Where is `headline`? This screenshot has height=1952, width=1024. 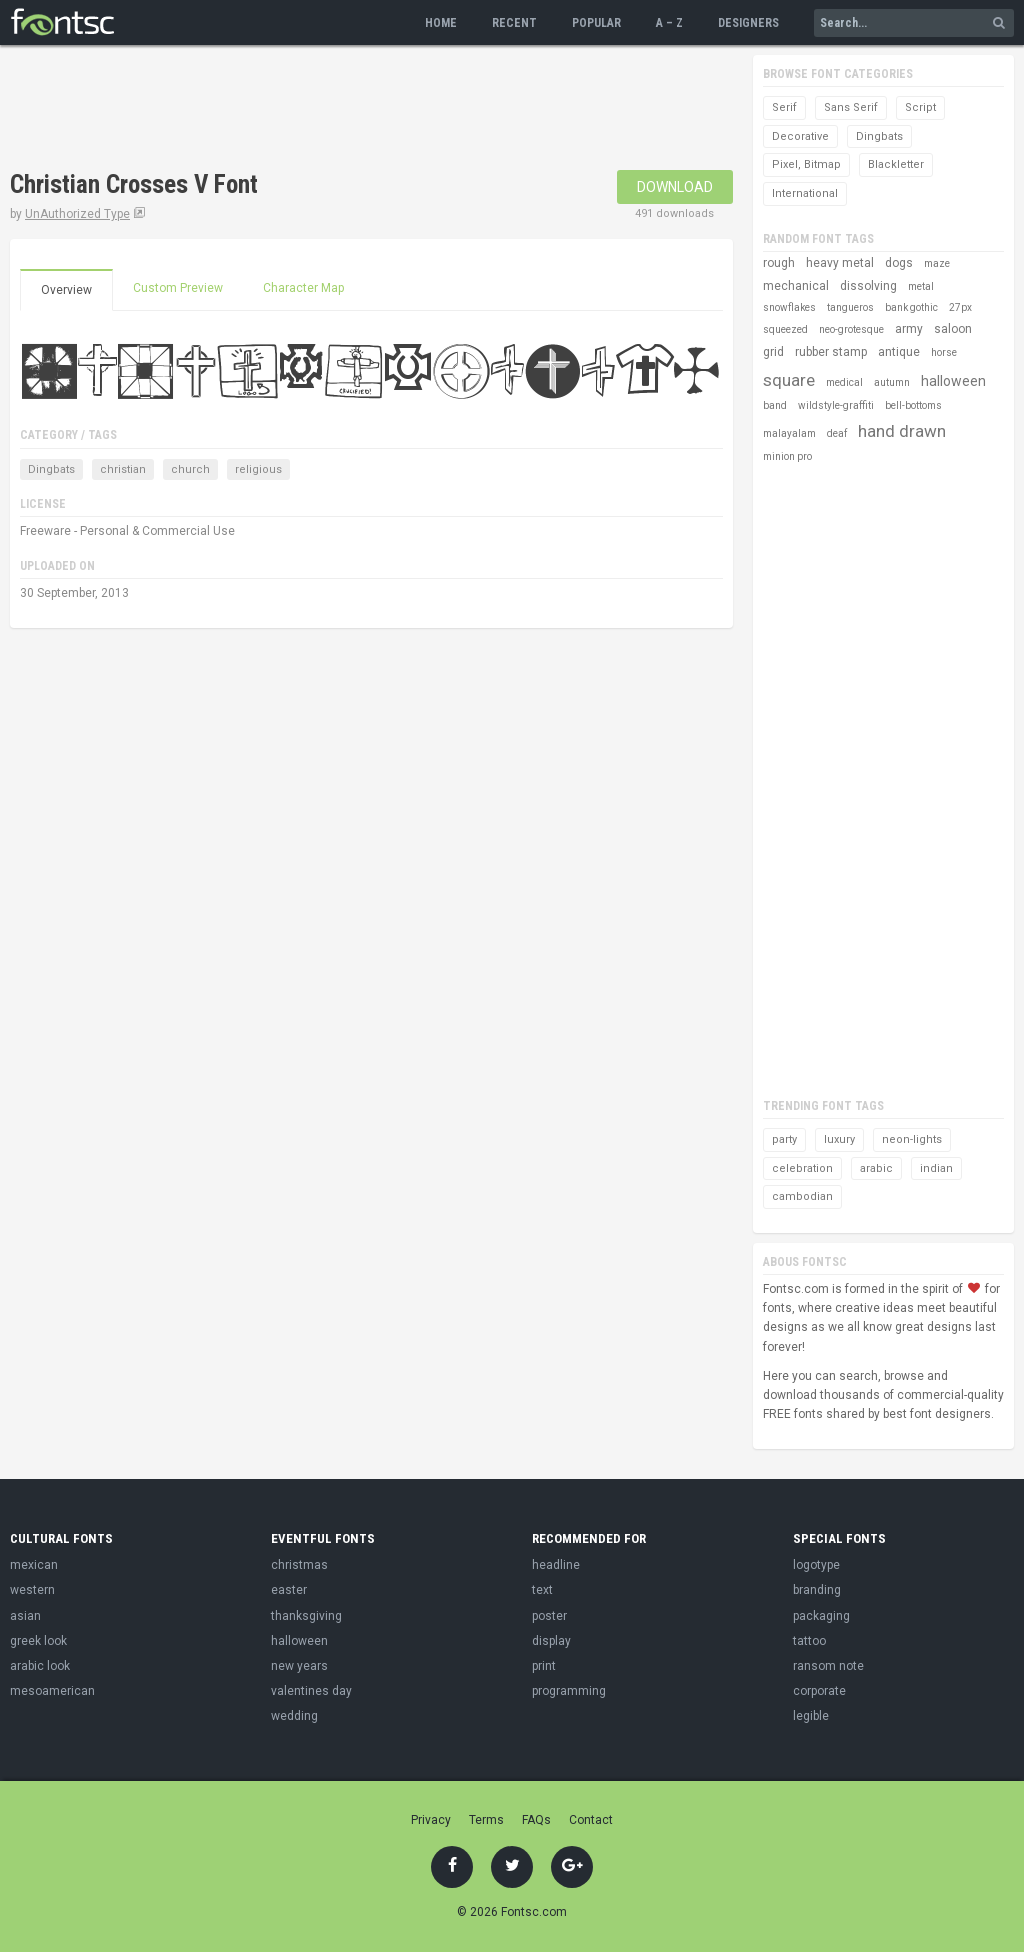 headline is located at coordinates (556, 1565).